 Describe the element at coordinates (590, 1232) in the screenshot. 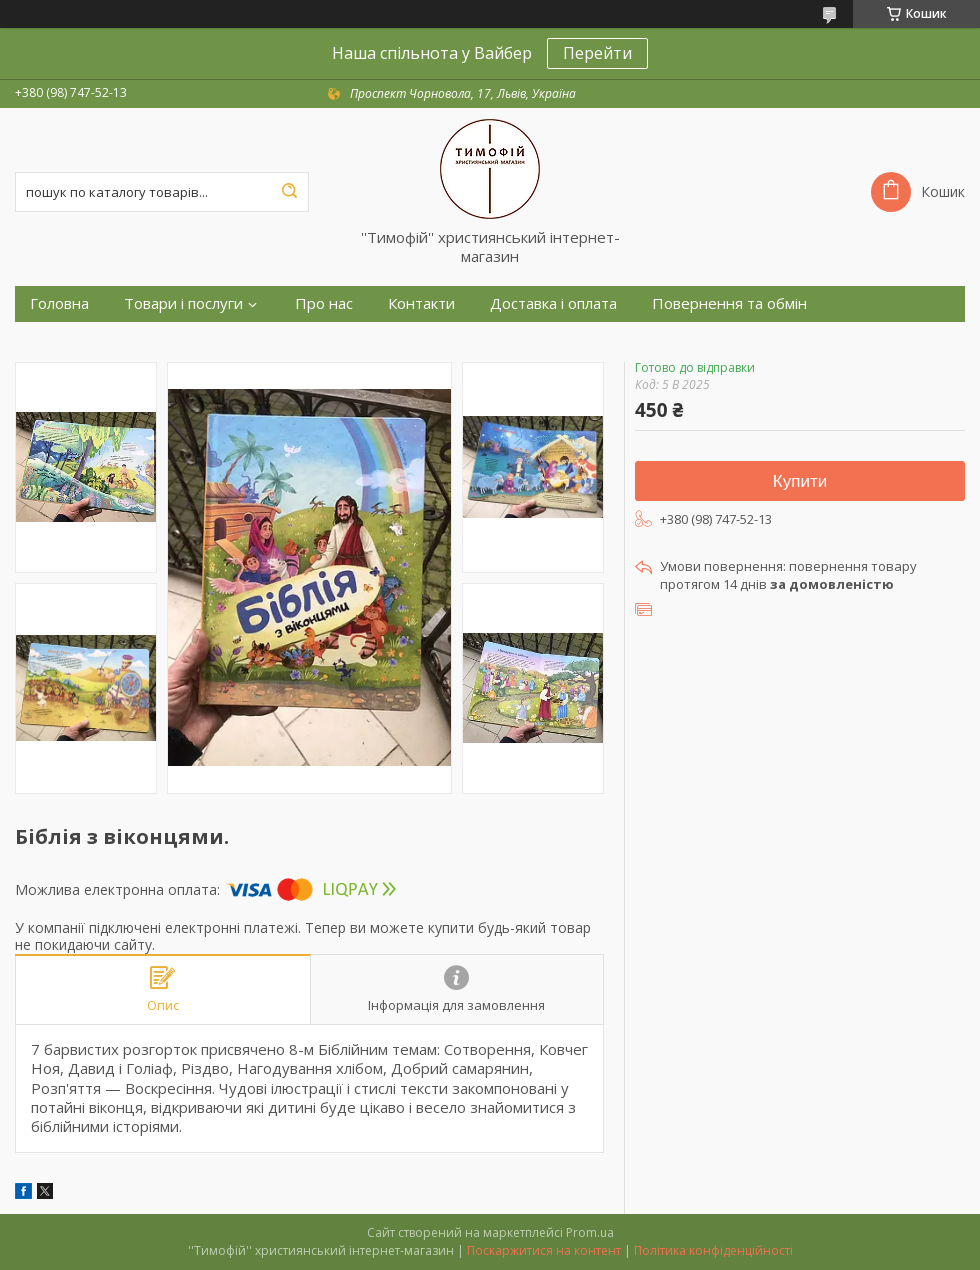

I see `Prom.ua` at that location.